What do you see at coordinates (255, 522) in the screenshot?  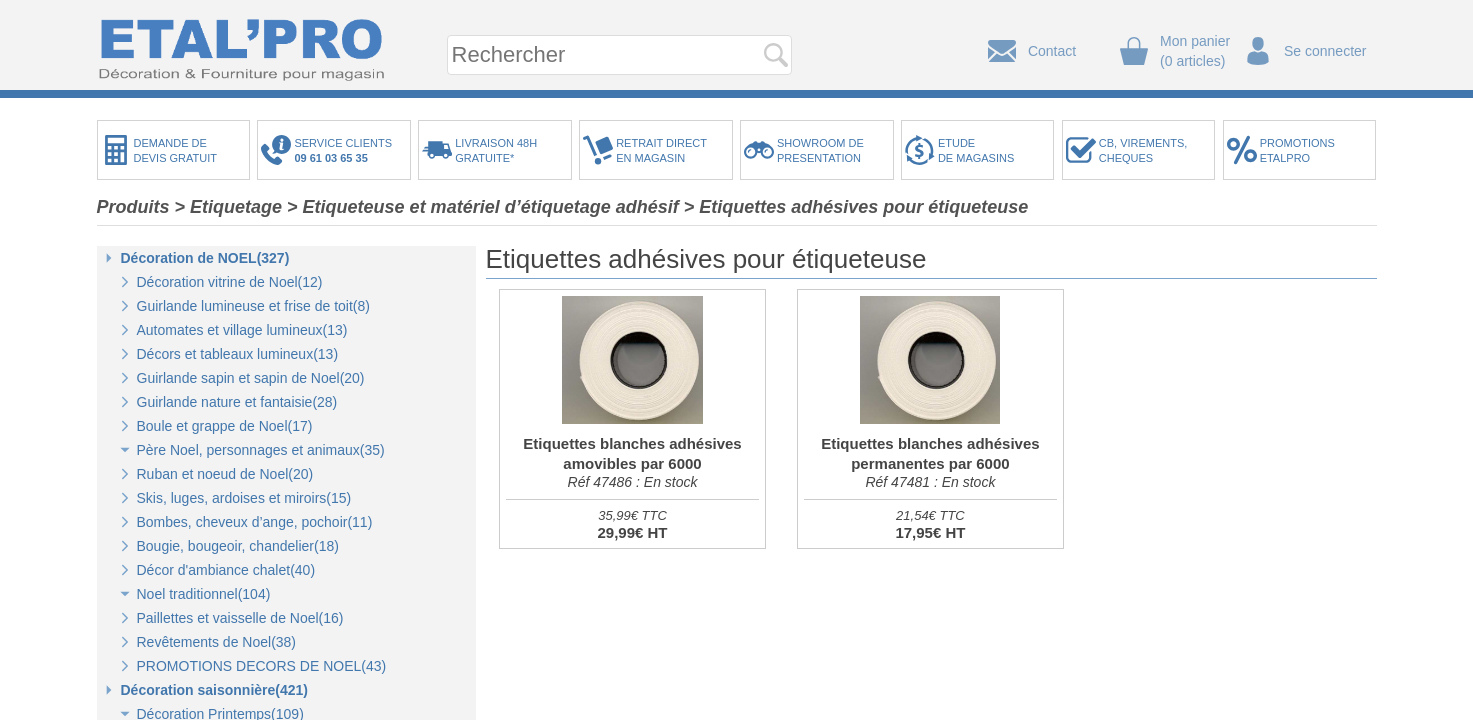 I see `Bombes, cheveux d’ange, pochoir(11)` at bounding box center [255, 522].